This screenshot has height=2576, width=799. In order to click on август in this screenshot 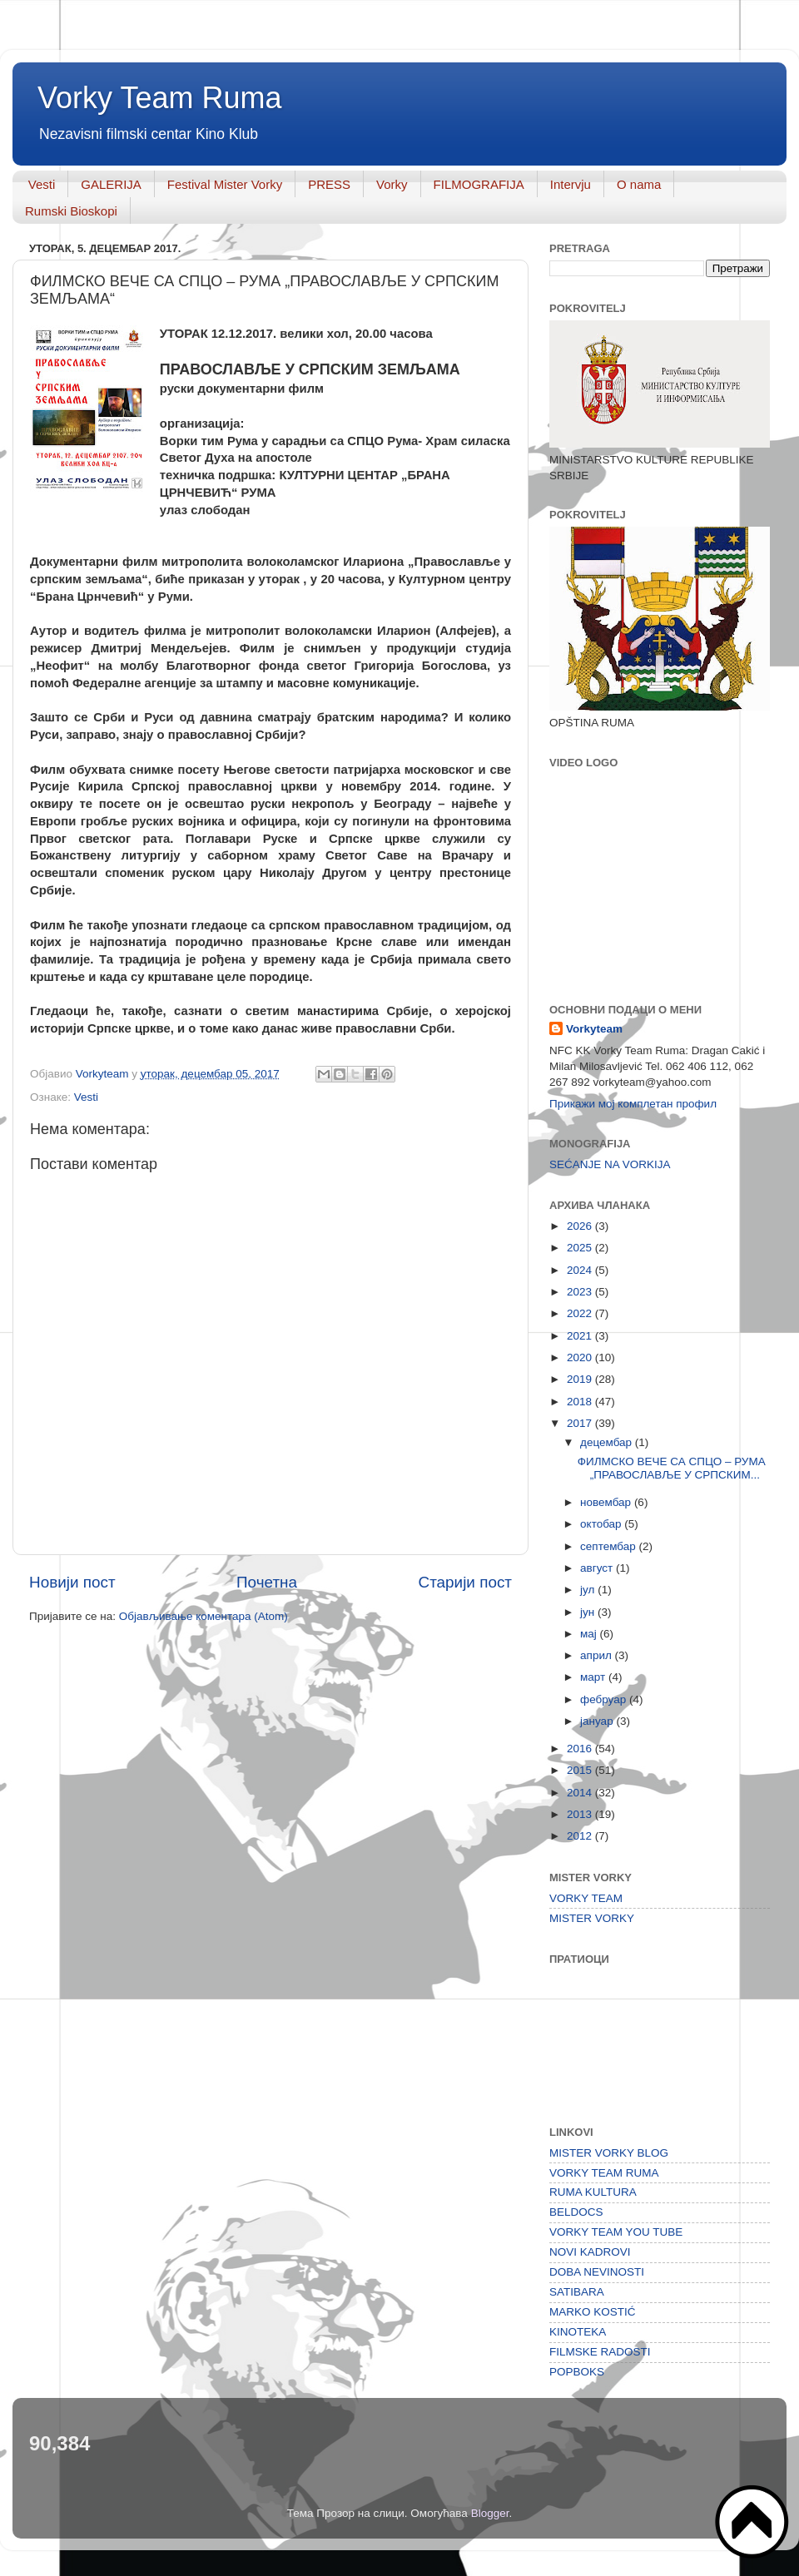, I will do `click(598, 1568)`.